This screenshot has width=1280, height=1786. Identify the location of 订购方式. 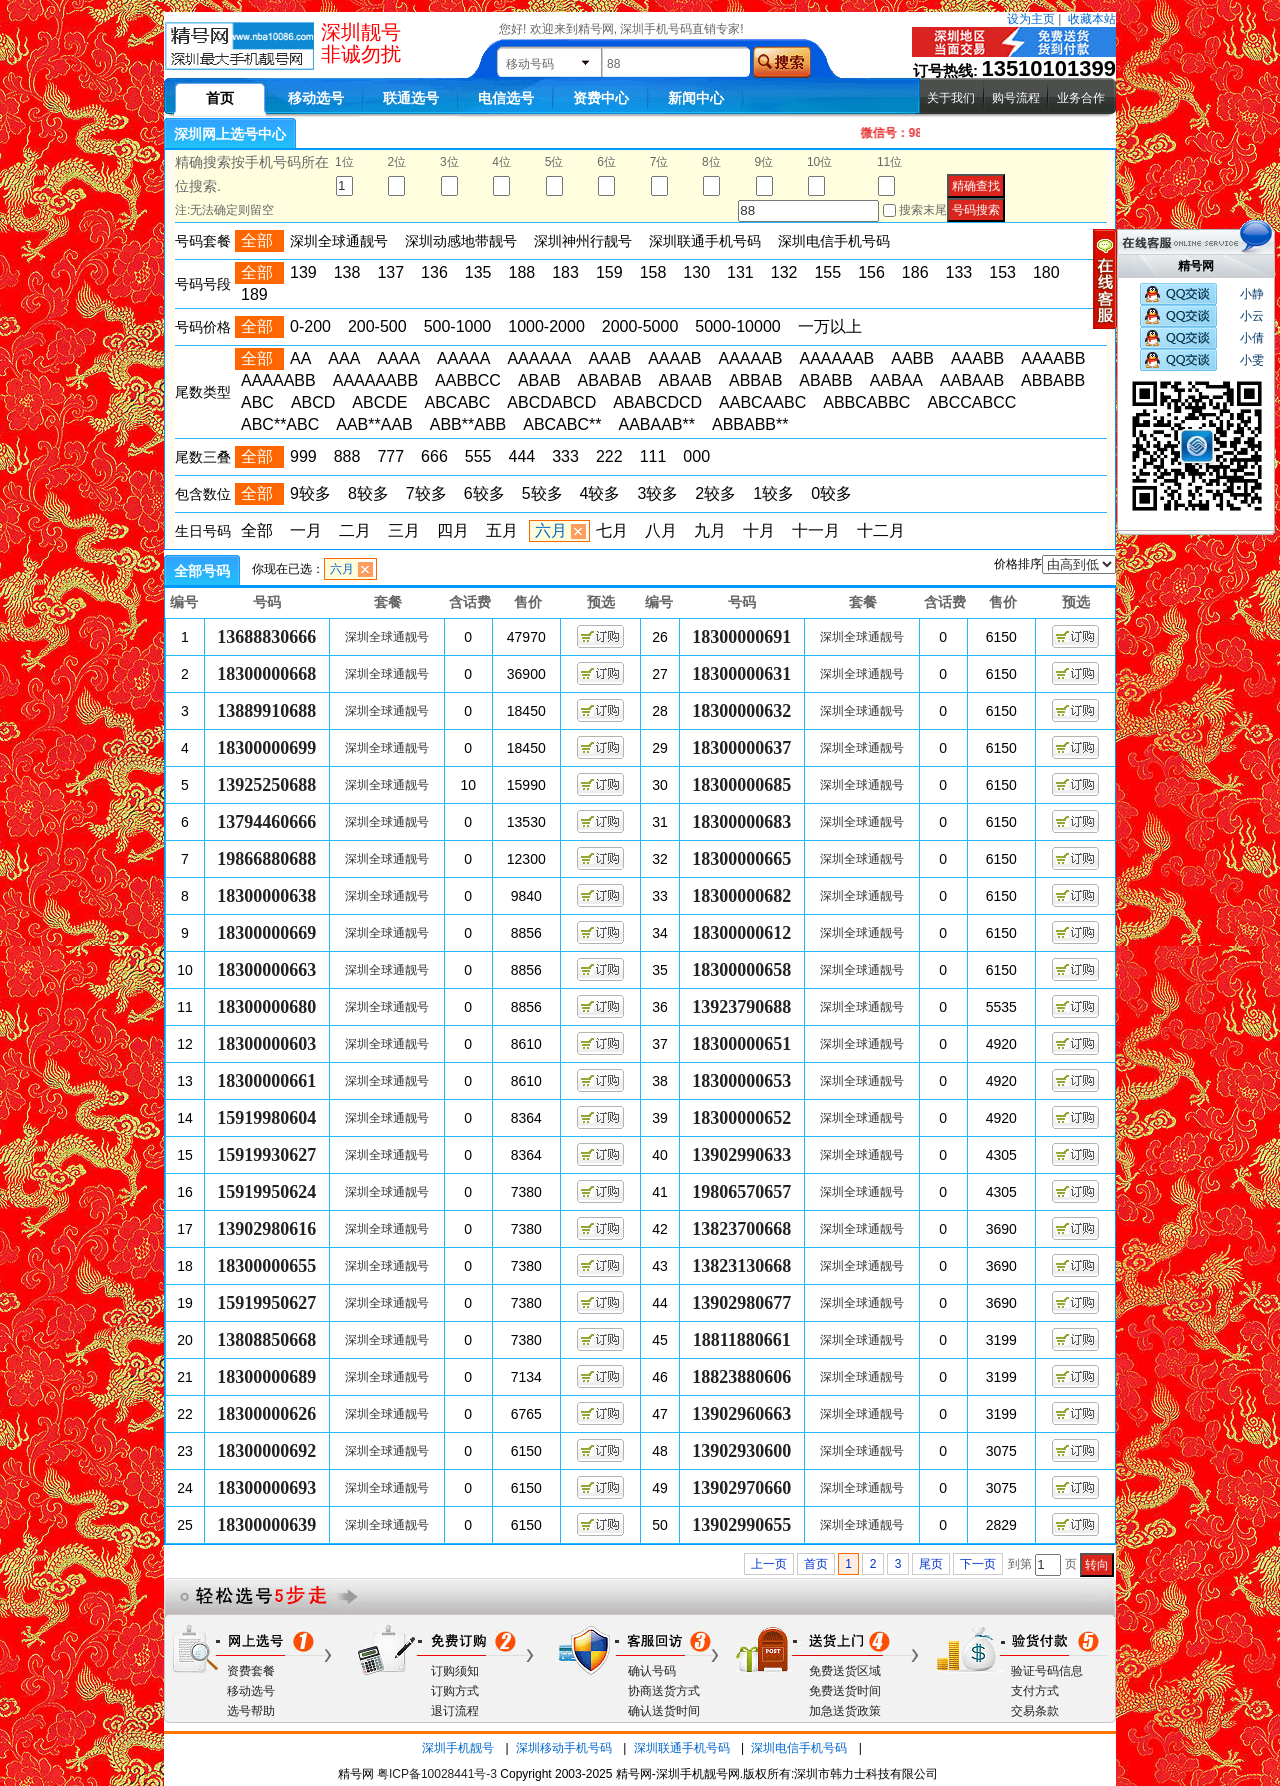
(455, 1691).